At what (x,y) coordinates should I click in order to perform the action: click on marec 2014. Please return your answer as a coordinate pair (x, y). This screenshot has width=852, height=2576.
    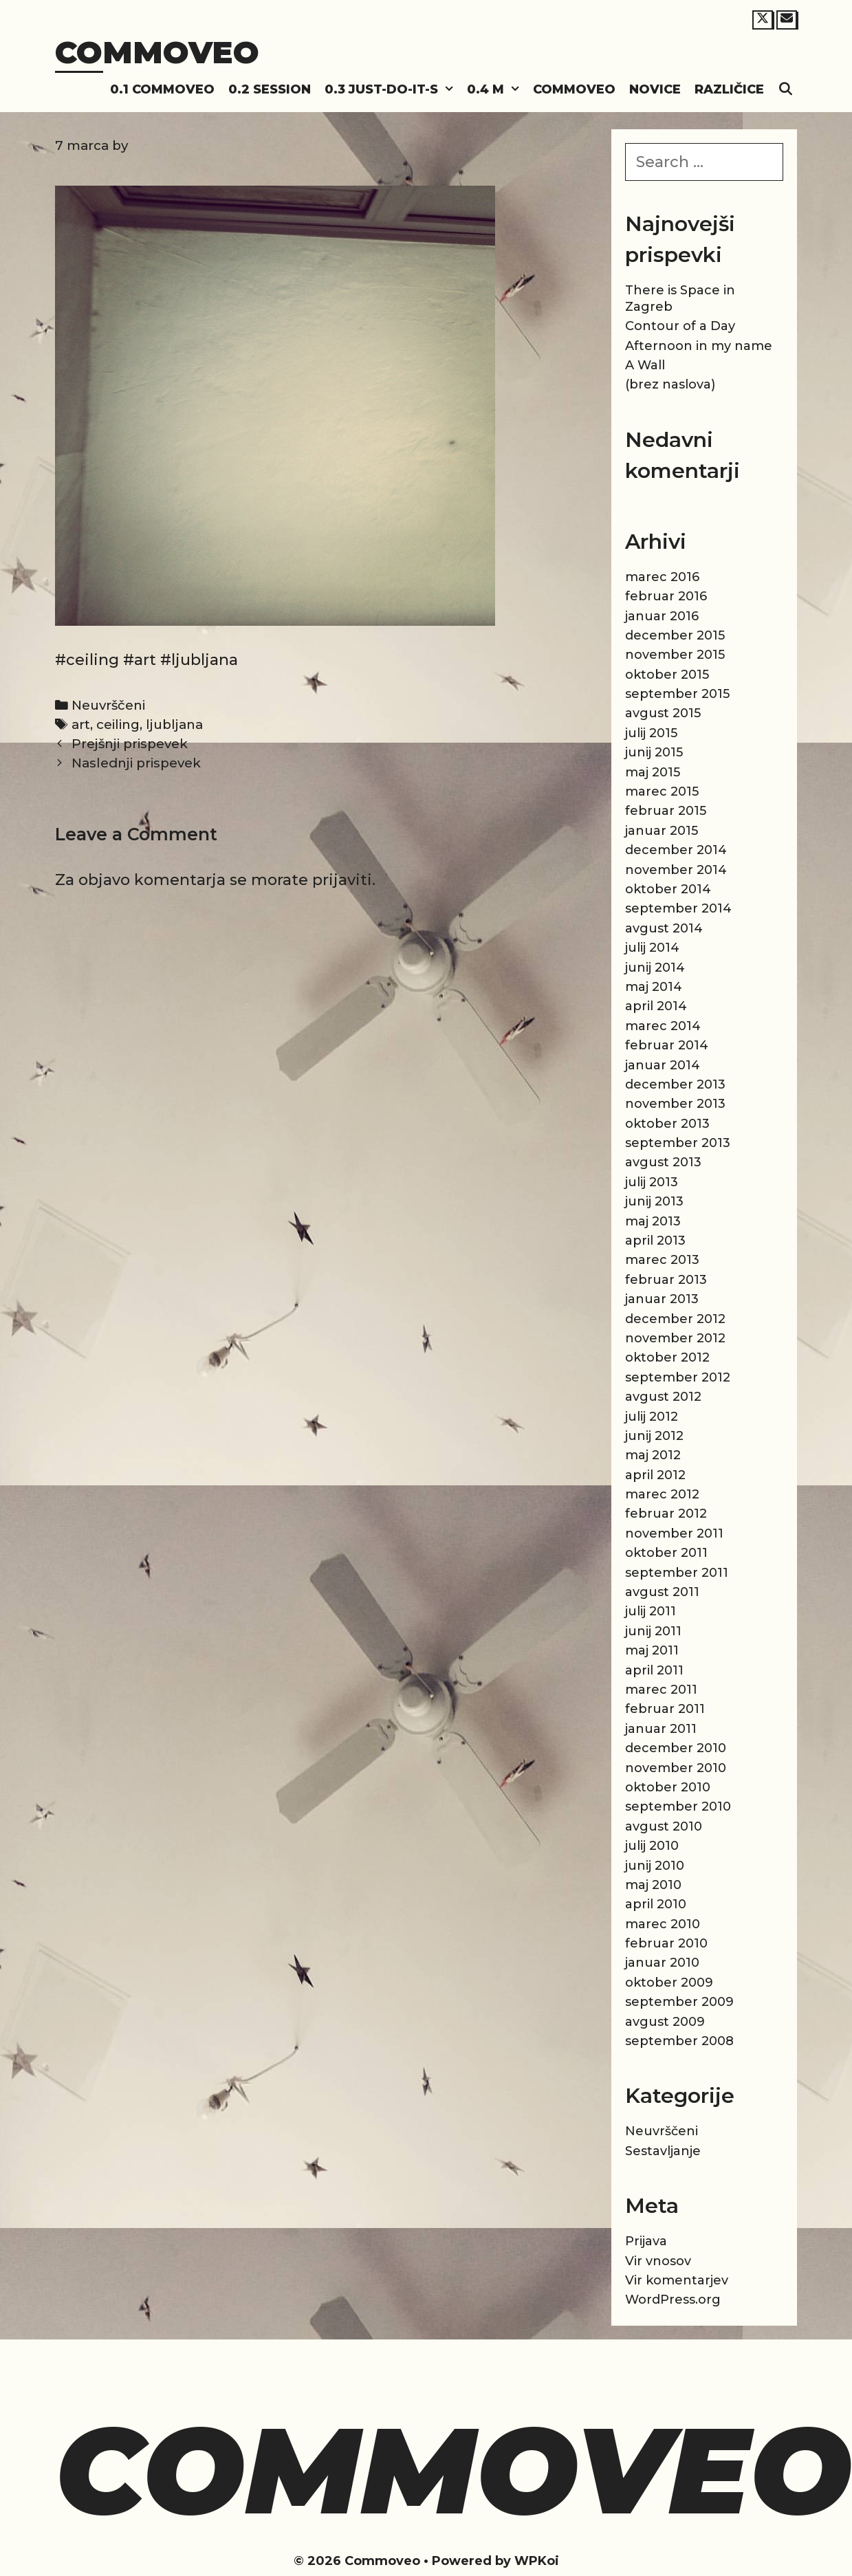
    Looking at the image, I should click on (663, 1026).